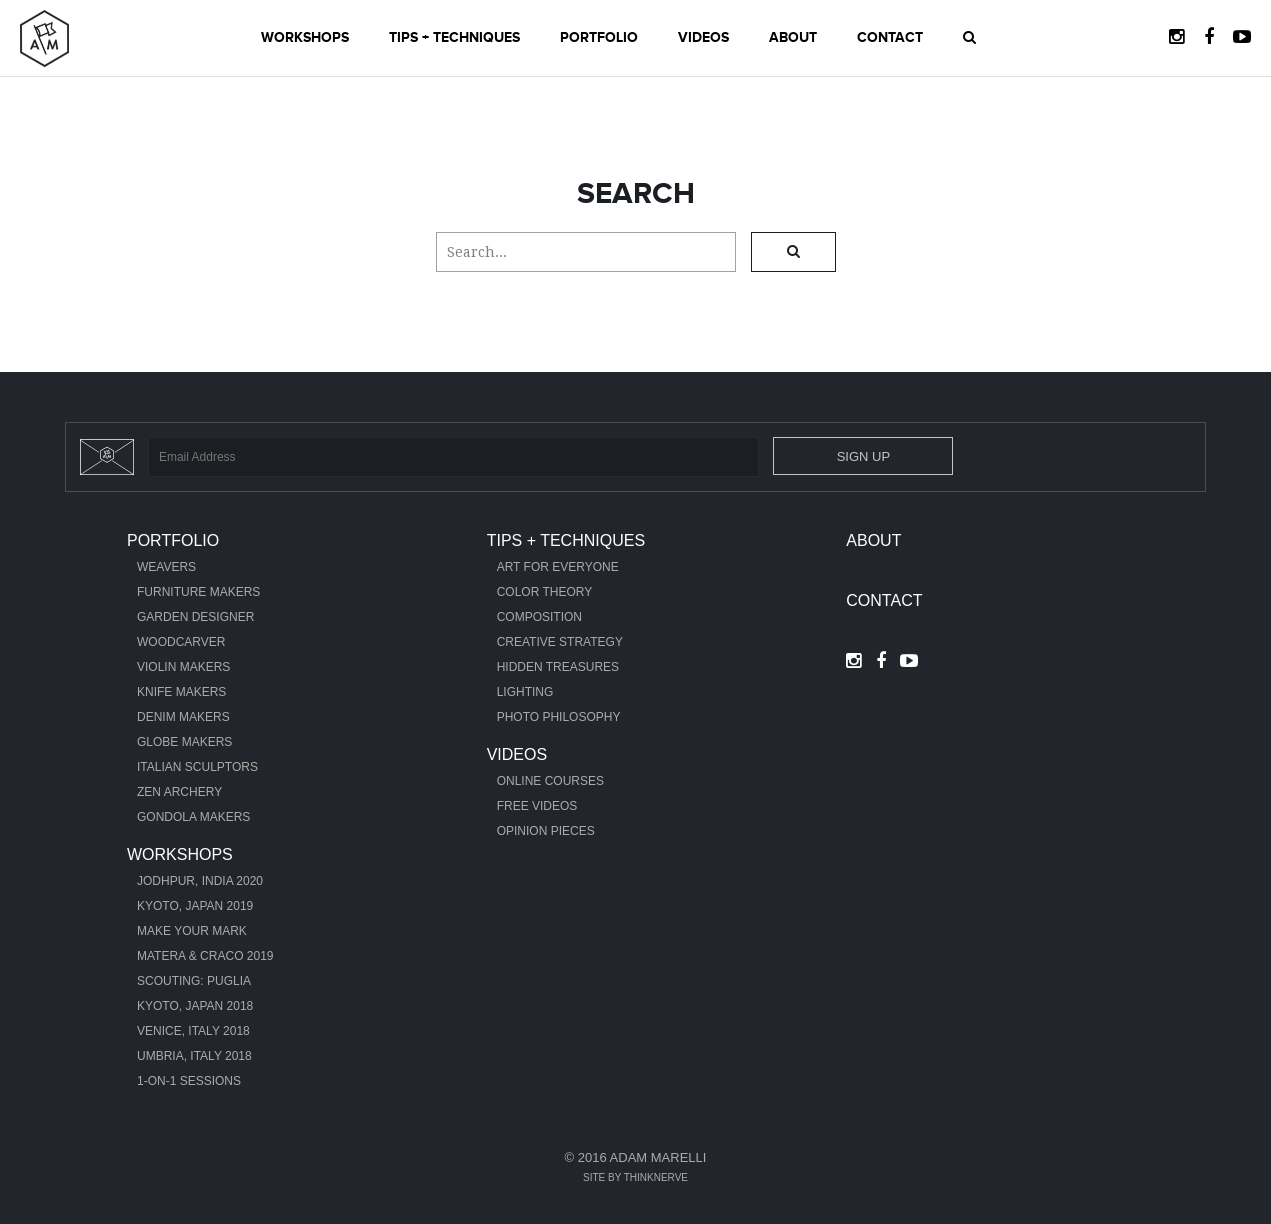 The width and height of the screenshot is (1271, 1224). Describe the element at coordinates (193, 1031) in the screenshot. I see `Venice, Italy 2018` at that location.